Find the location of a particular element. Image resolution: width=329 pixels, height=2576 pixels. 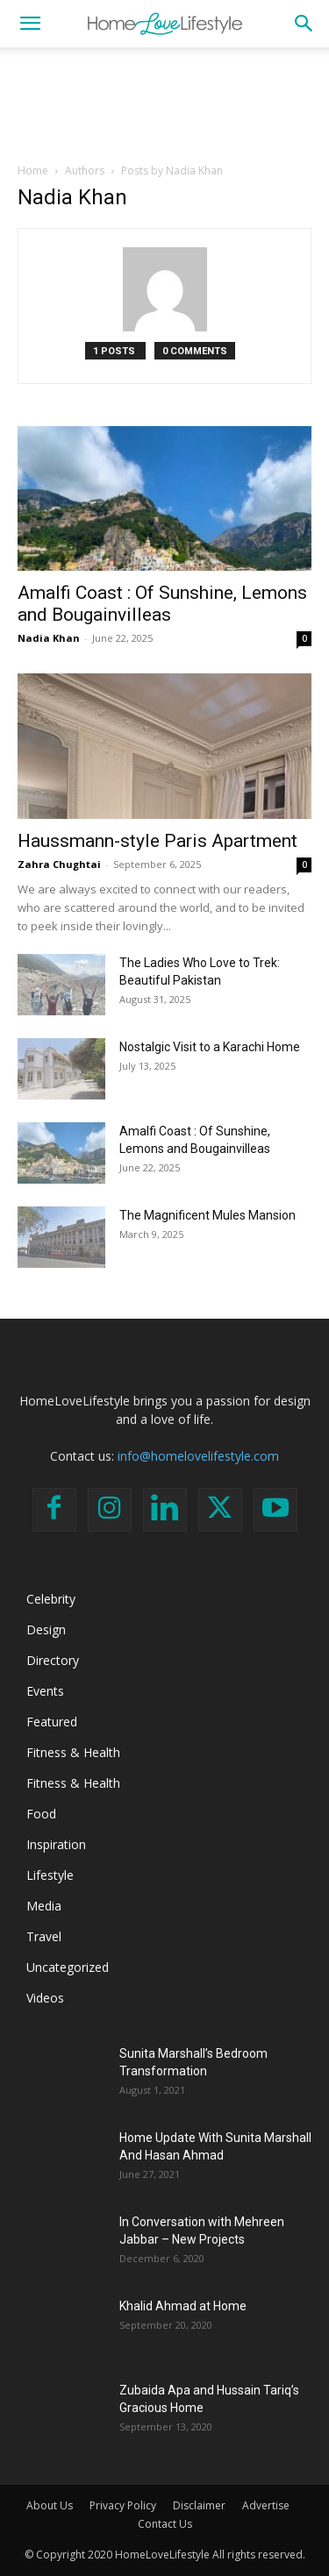

info@homelovelifestyle.com is located at coordinates (198, 1456).